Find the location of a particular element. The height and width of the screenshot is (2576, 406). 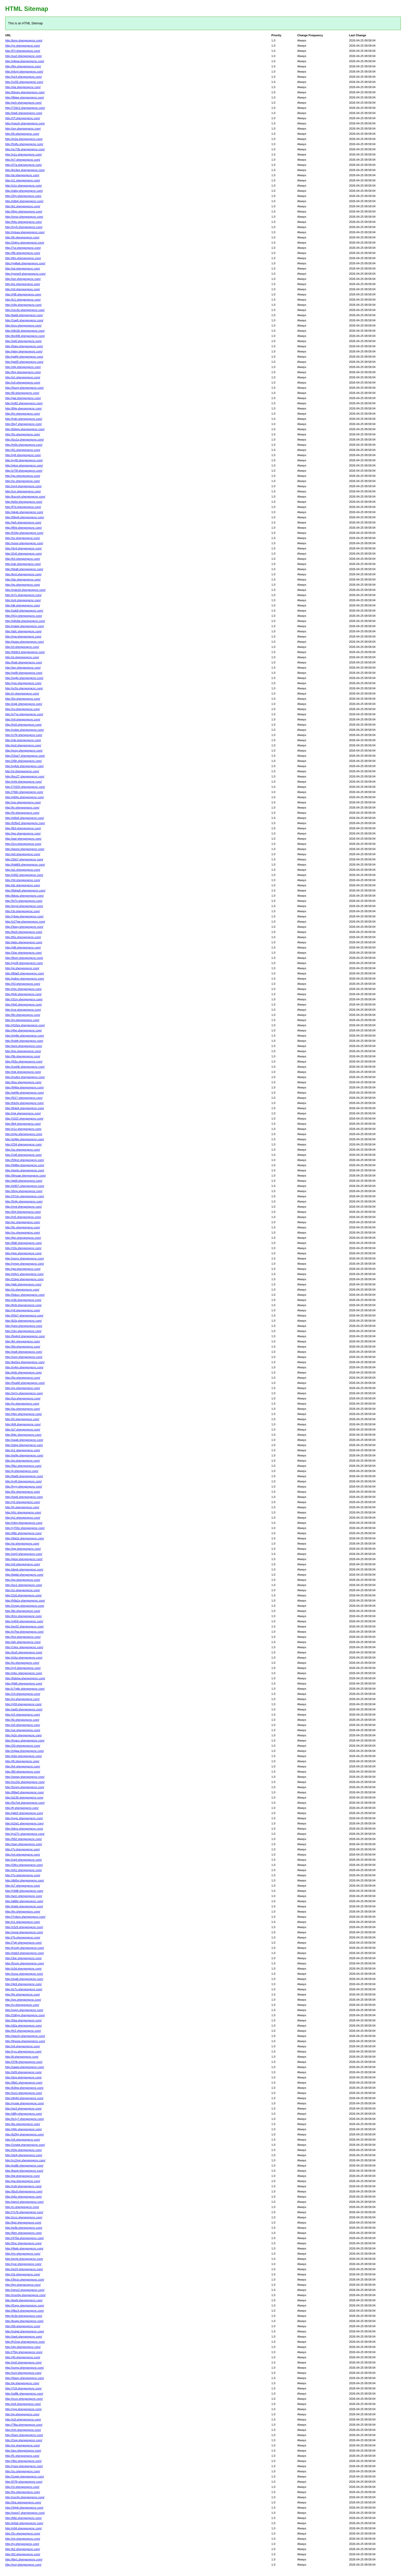

http://4bs.shengongcnc.com/ is located at coordinates (23, 2460).